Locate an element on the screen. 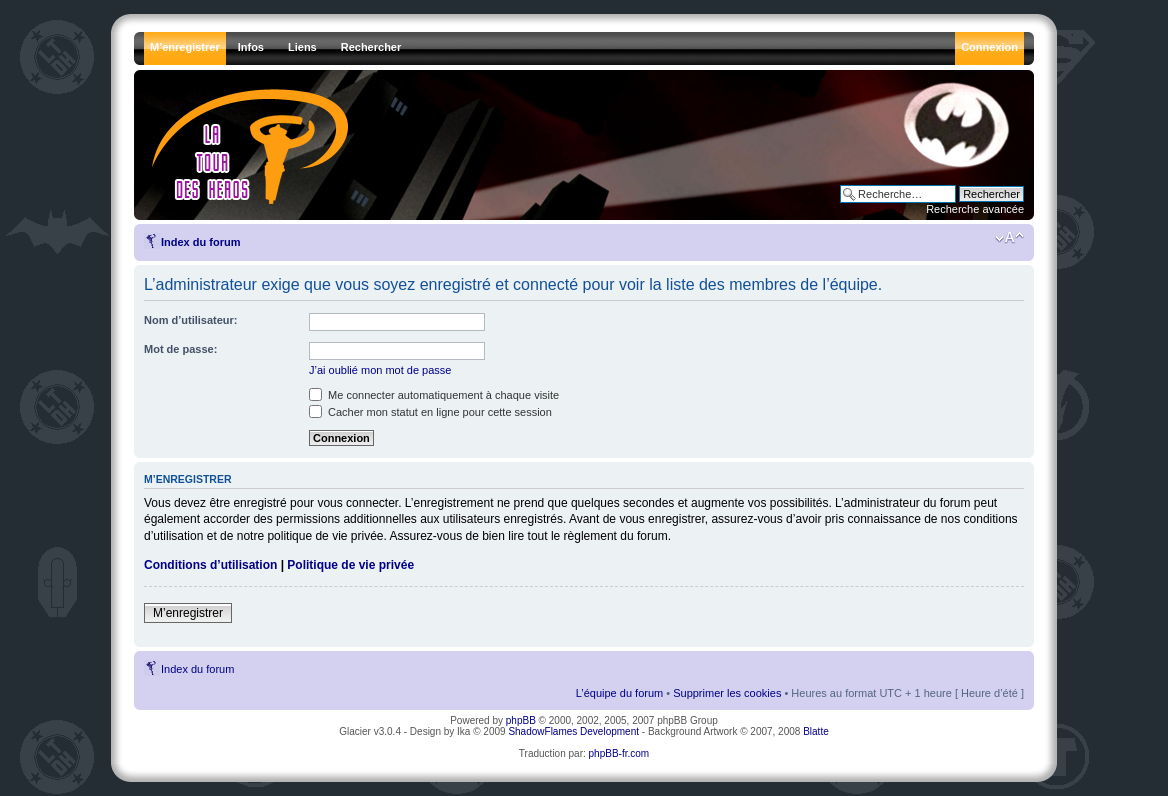 The height and width of the screenshot is (796, 1168). Me connecter automatiquement à chaque visite is located at coordinates (434, 395).